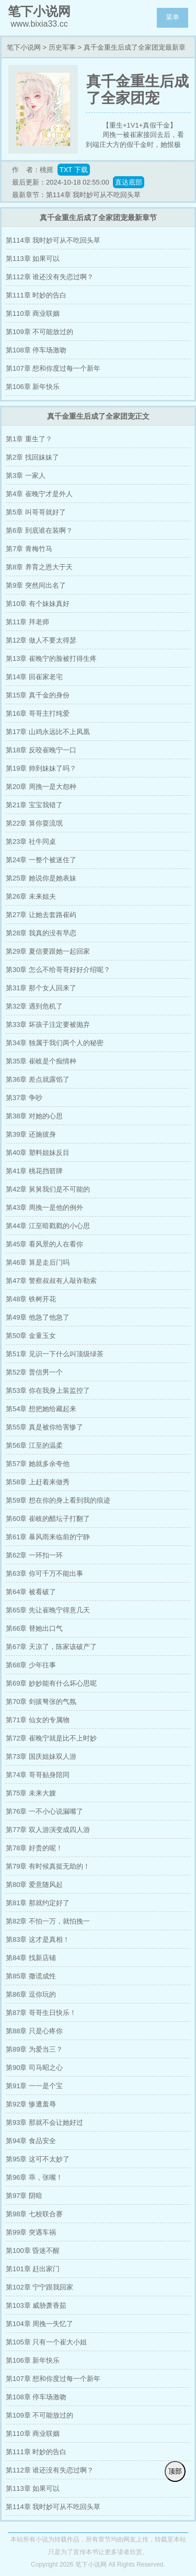 This screenshot has height=2576, width=196. I want to click on 第70章 剑拔弩张的气氛, so click(41, 1701).